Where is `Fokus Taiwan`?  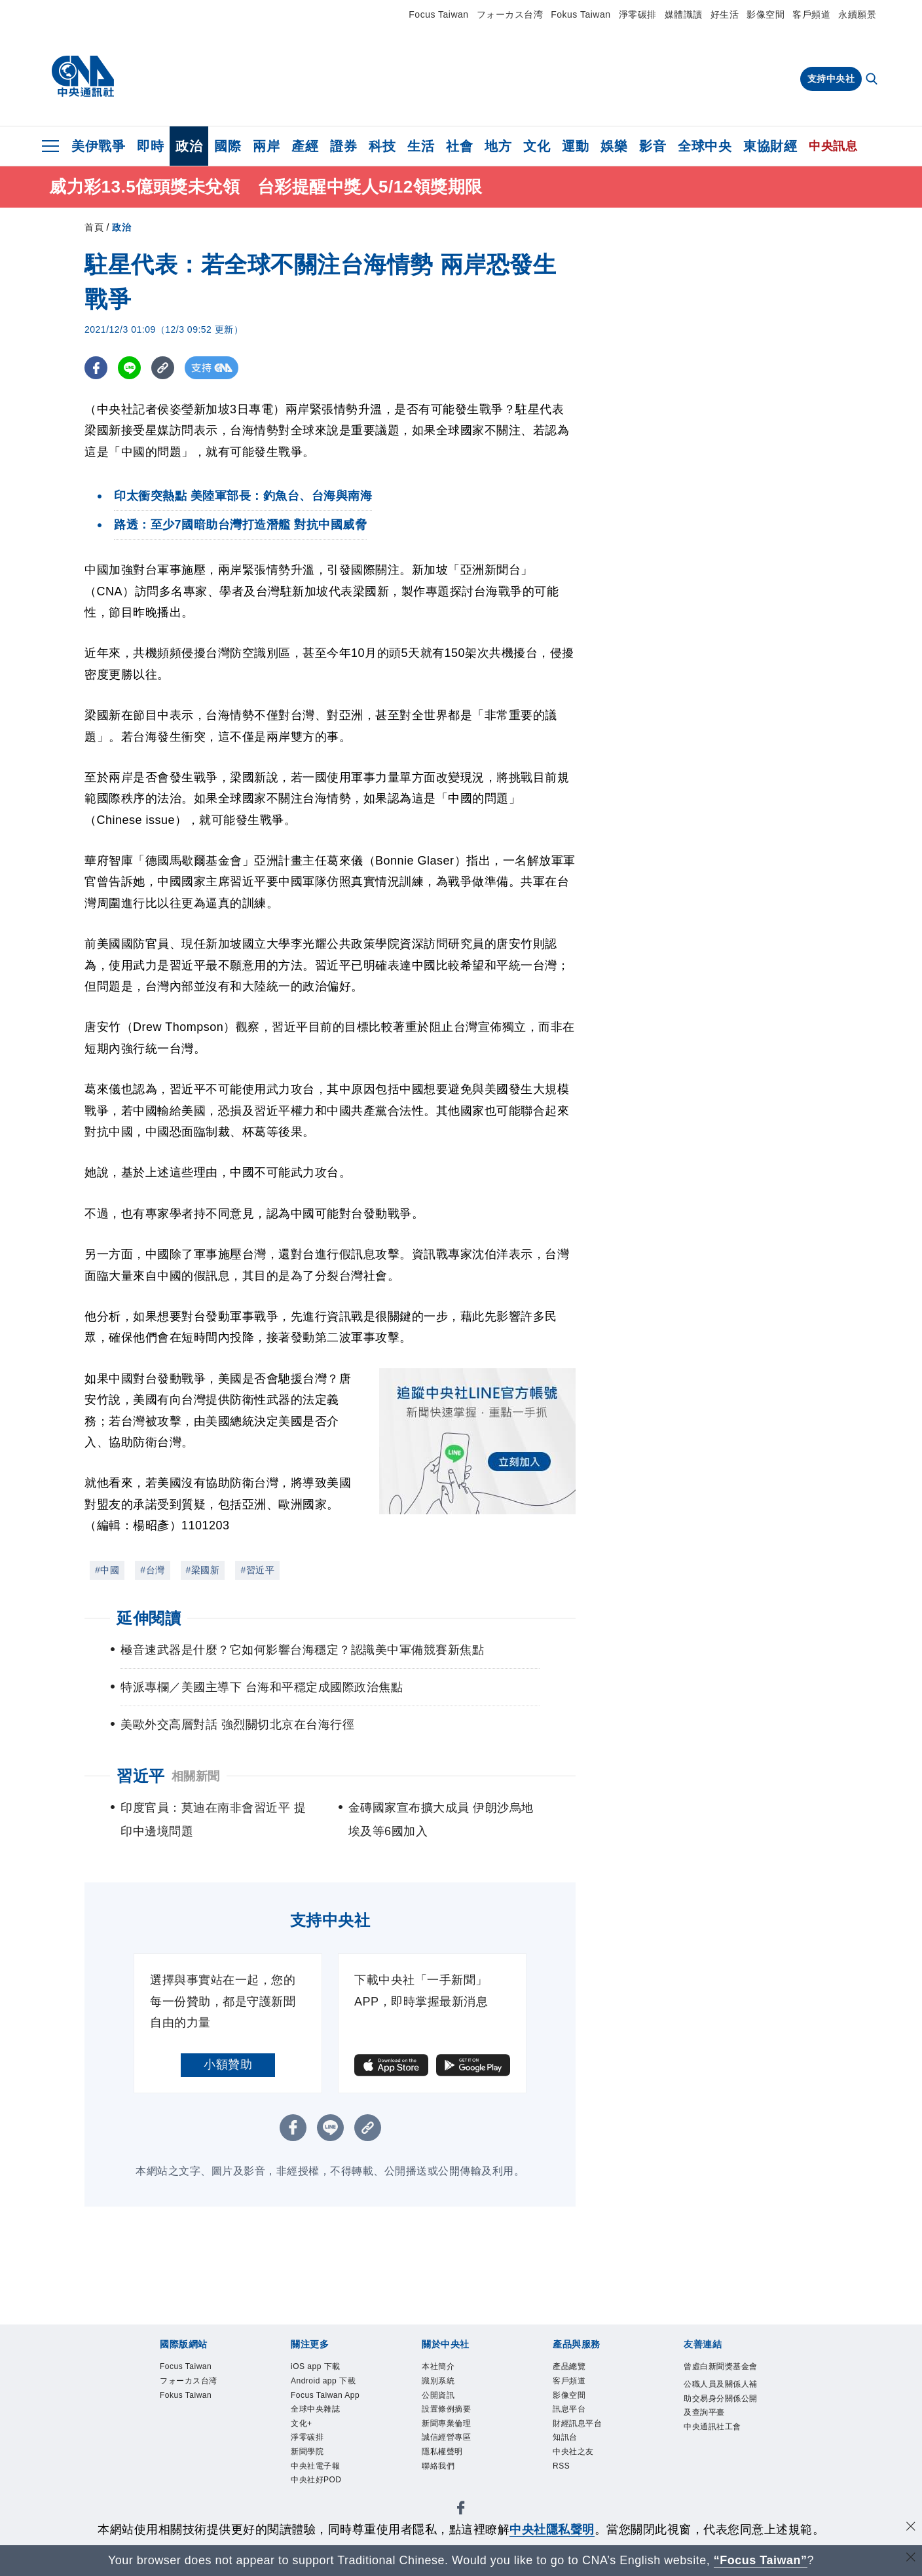 Fokus Taiwan is located at coordinates (580, 14).